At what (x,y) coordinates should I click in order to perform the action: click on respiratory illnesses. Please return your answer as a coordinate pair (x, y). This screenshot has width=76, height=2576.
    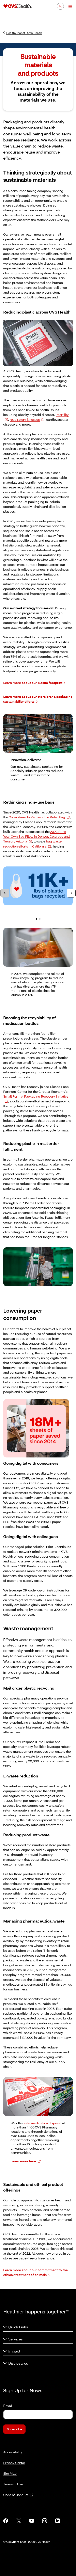
    Looking at the image, I should click on (27, 419).